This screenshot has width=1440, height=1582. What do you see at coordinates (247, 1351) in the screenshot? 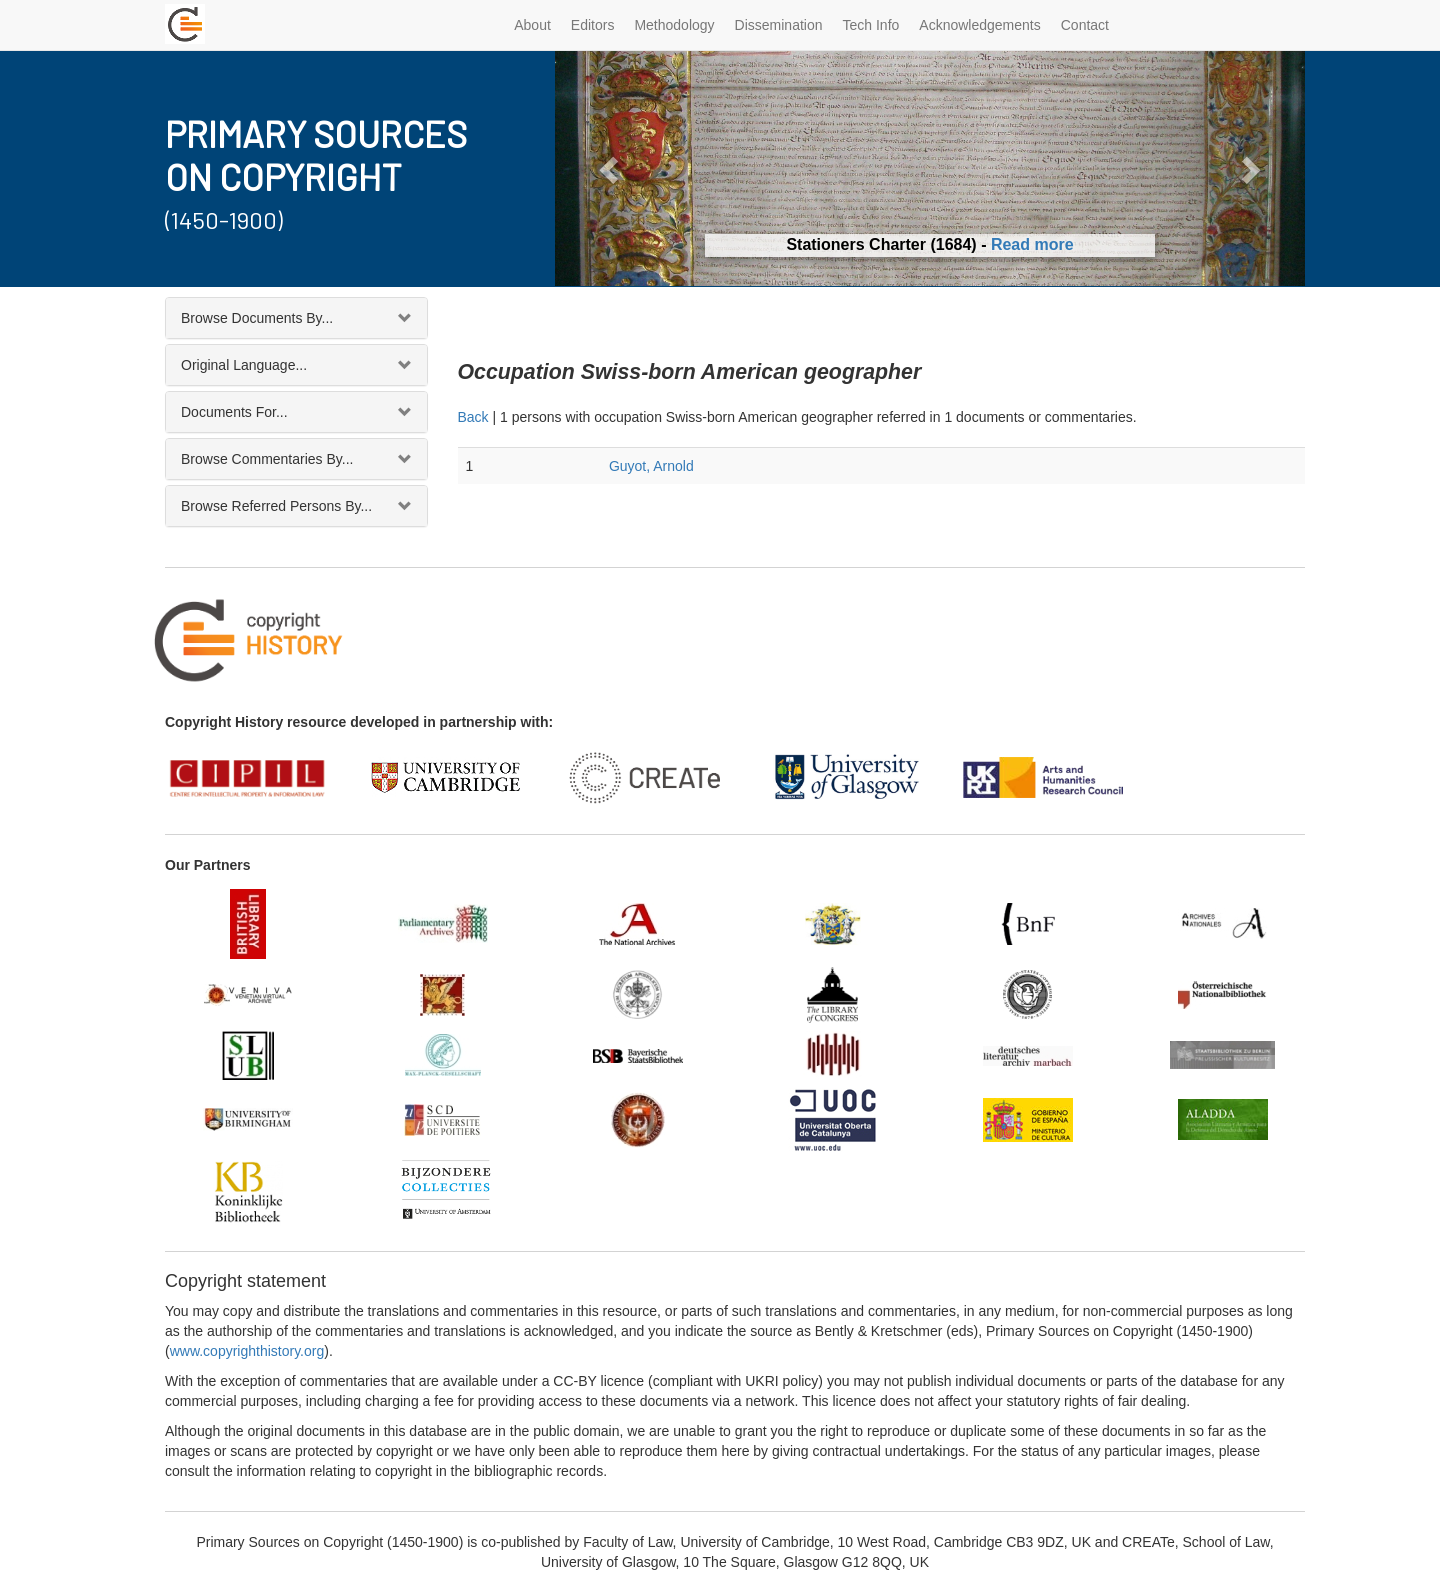
I see `www.copyrighthistory.org` at bounding box center [247, 1351].